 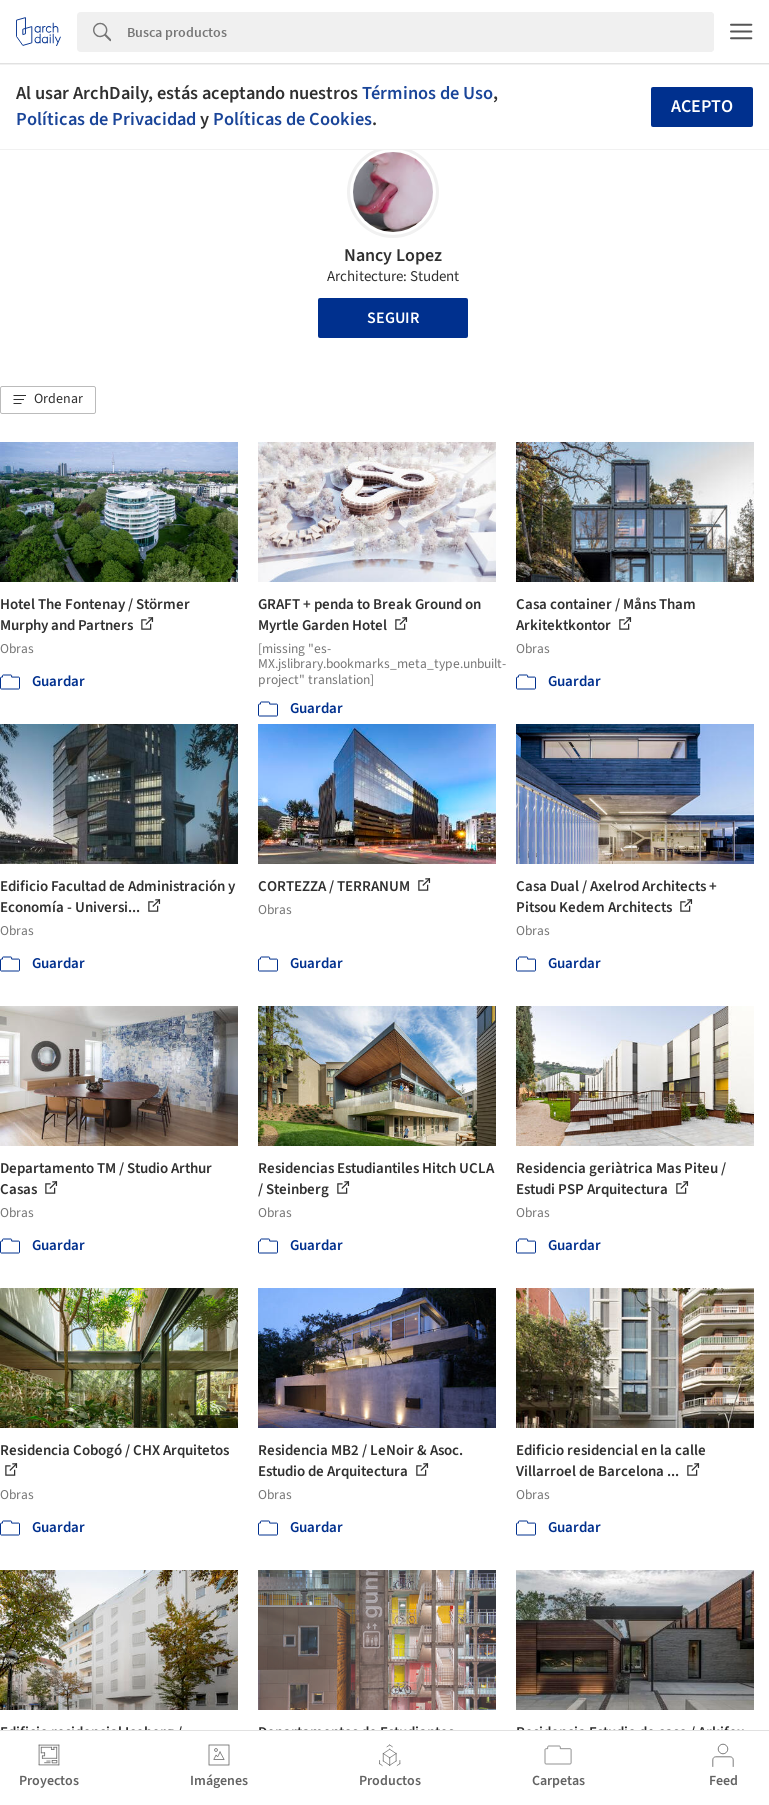 I want to click on Políticas de Privacidad, so click(x=106, y=119).